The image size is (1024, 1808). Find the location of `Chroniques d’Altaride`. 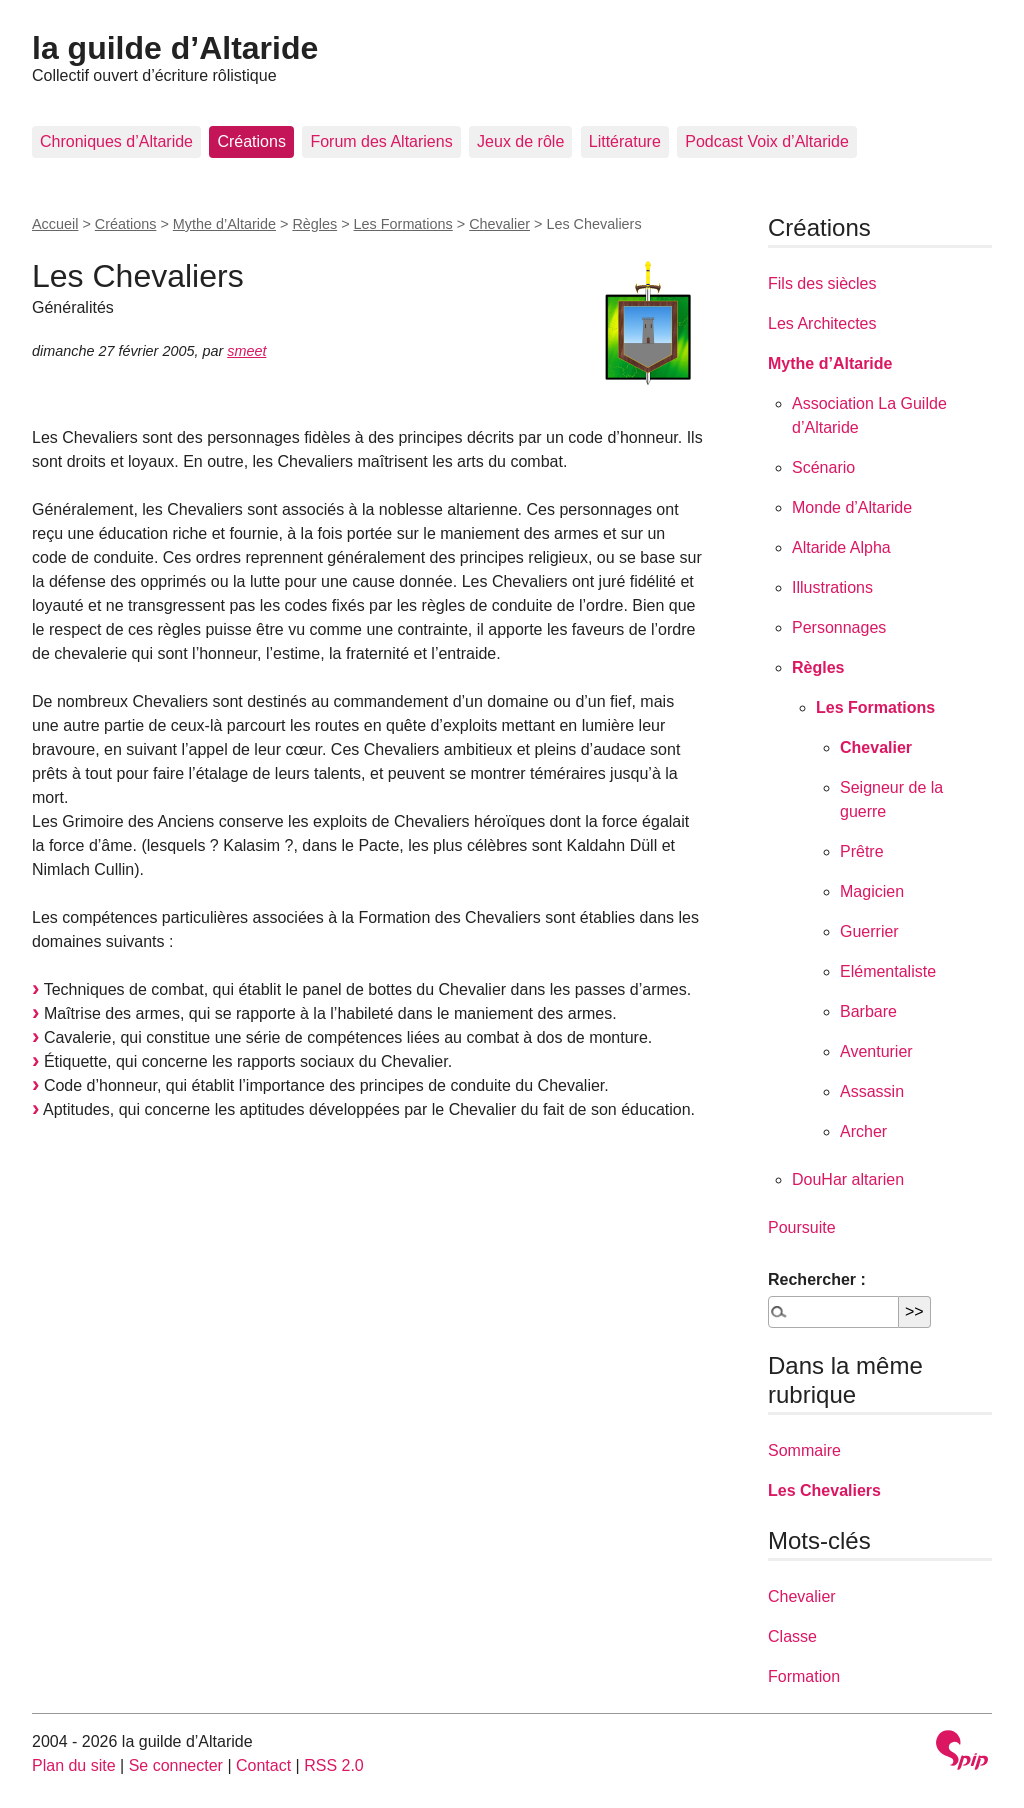

Chroniques d’Altaride is located at coordinates (116, 141).